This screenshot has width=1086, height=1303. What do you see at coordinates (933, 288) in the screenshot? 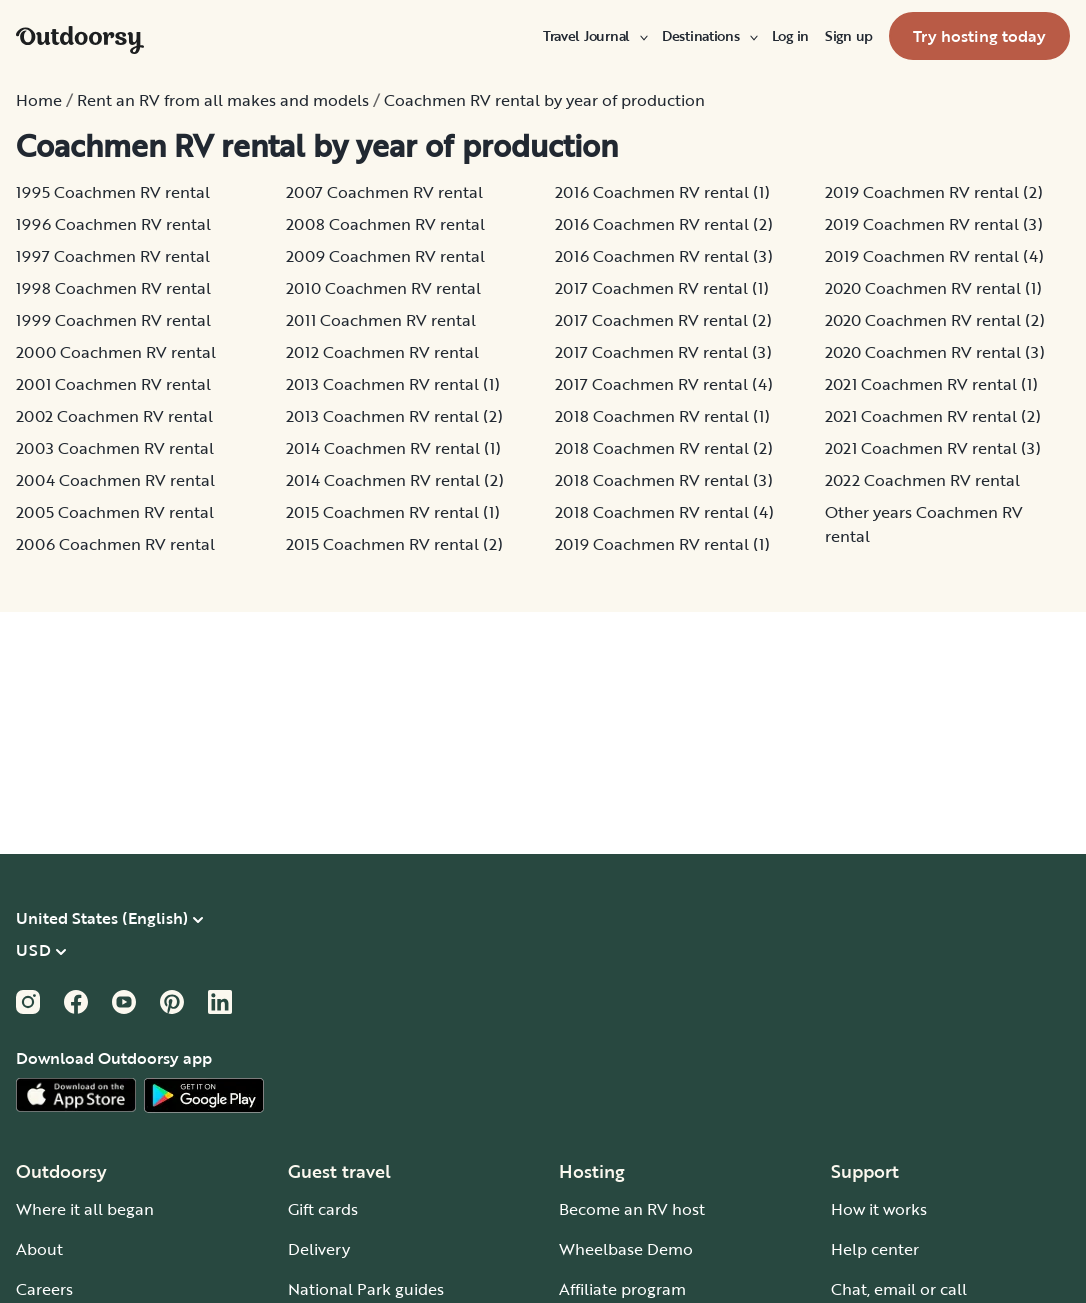
I see `2020 Coachmen RV rental (1)` at bounding box center [933, 288].